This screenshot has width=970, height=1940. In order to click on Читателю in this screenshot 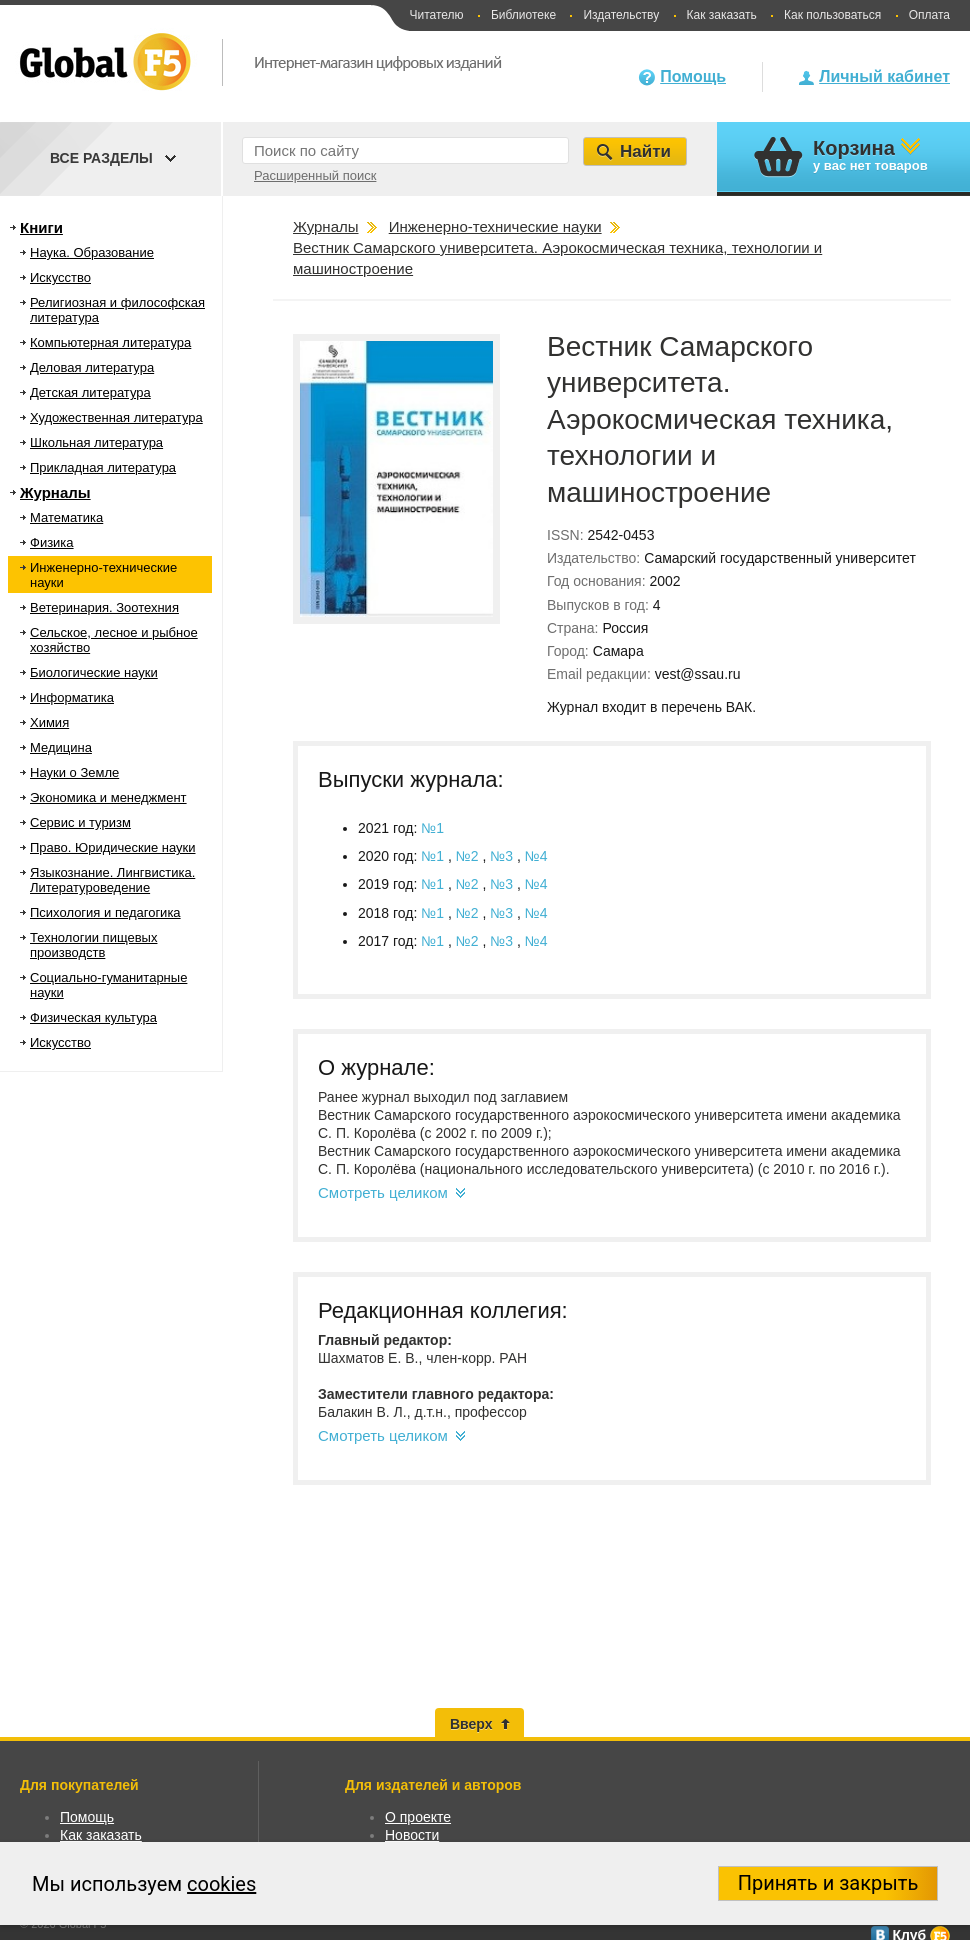, I will do `click(436, 15)`.